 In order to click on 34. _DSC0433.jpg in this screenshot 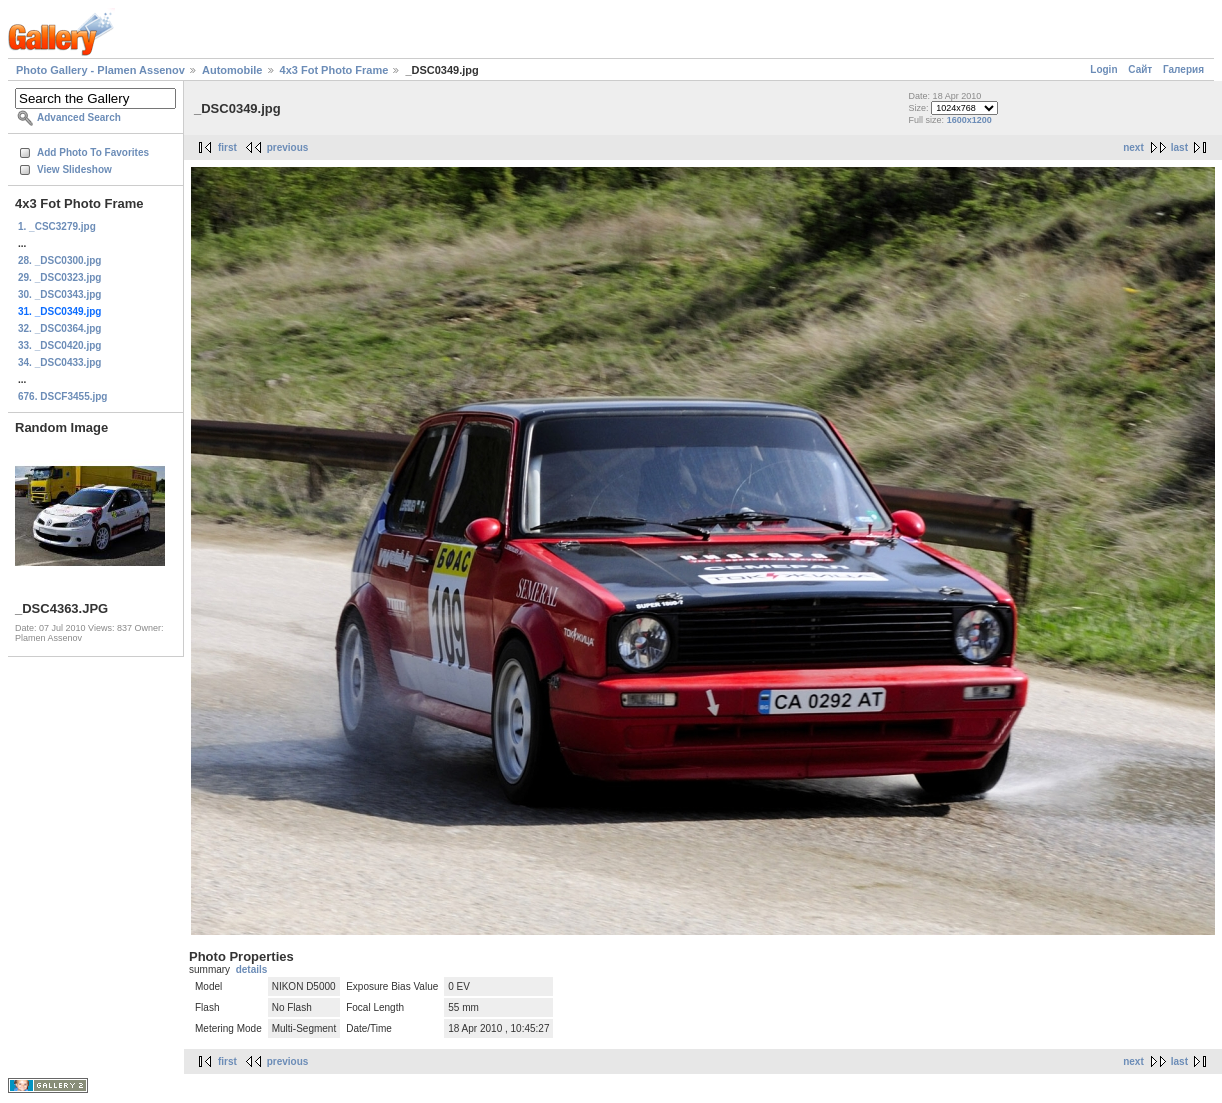, I will do `click(59, 362)`.